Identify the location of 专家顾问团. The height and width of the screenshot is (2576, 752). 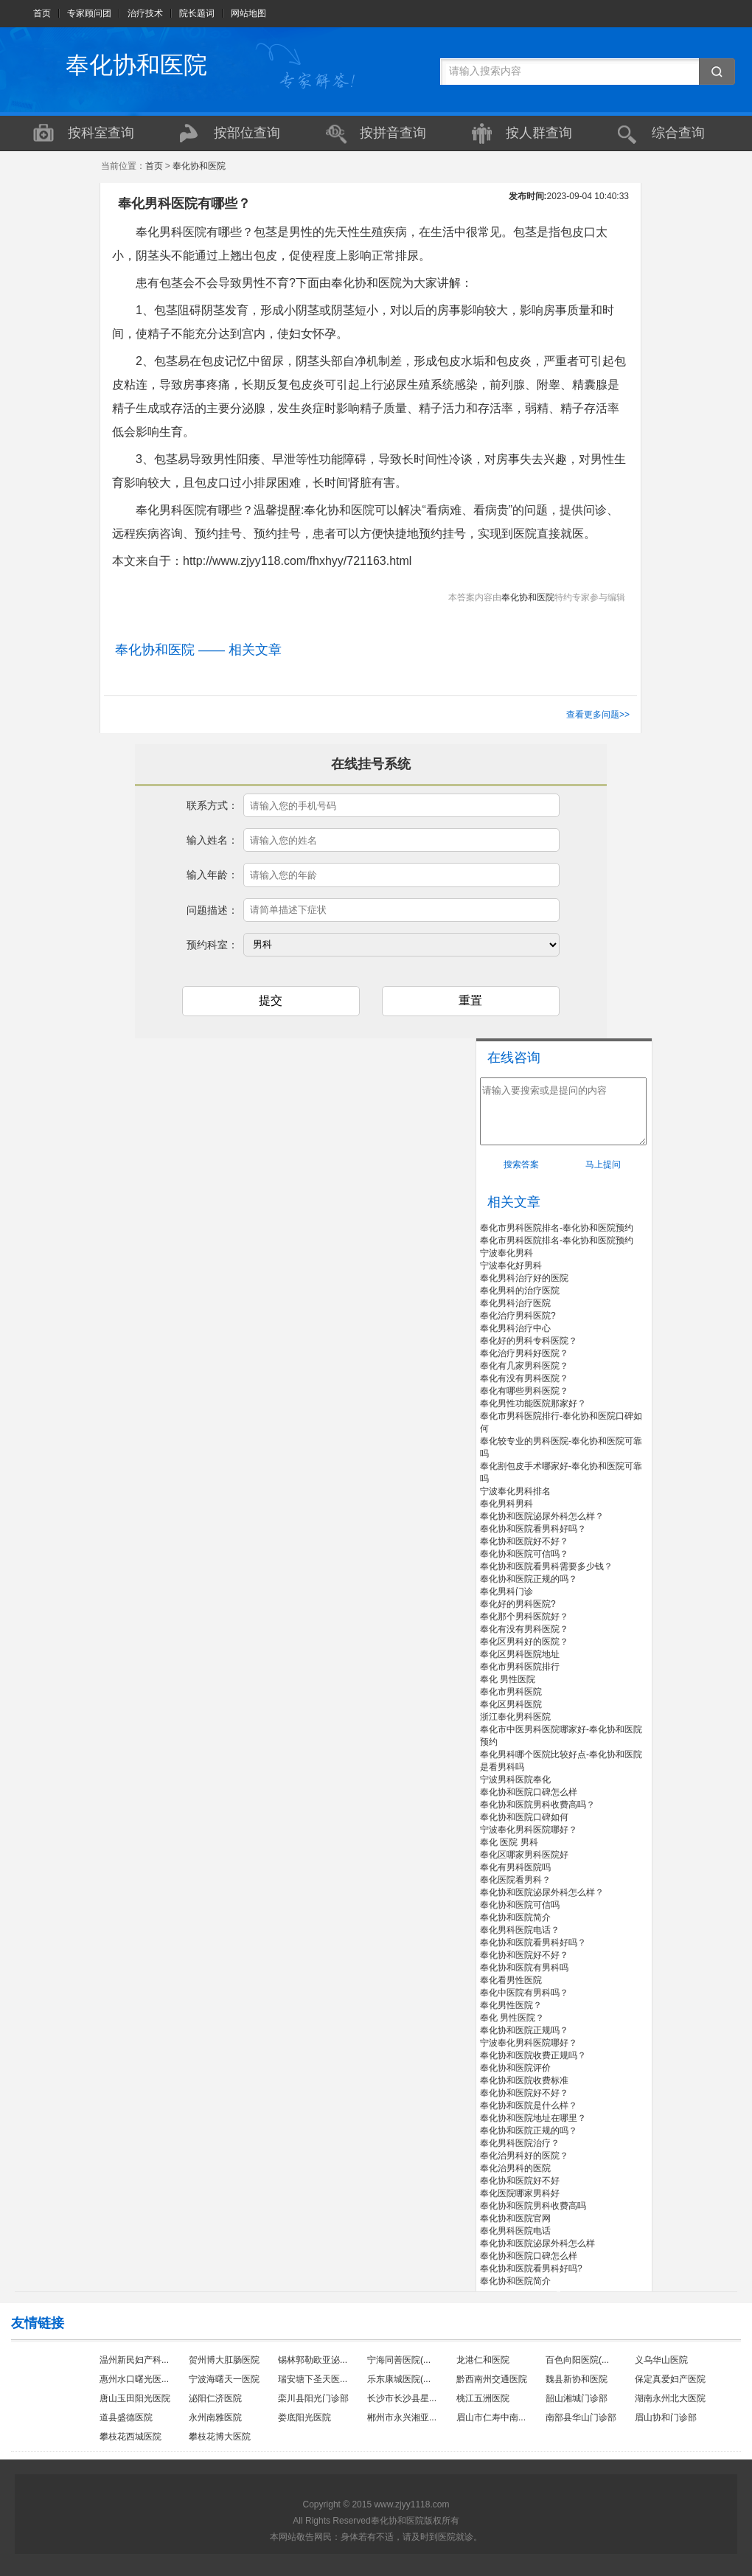
(89, 13).